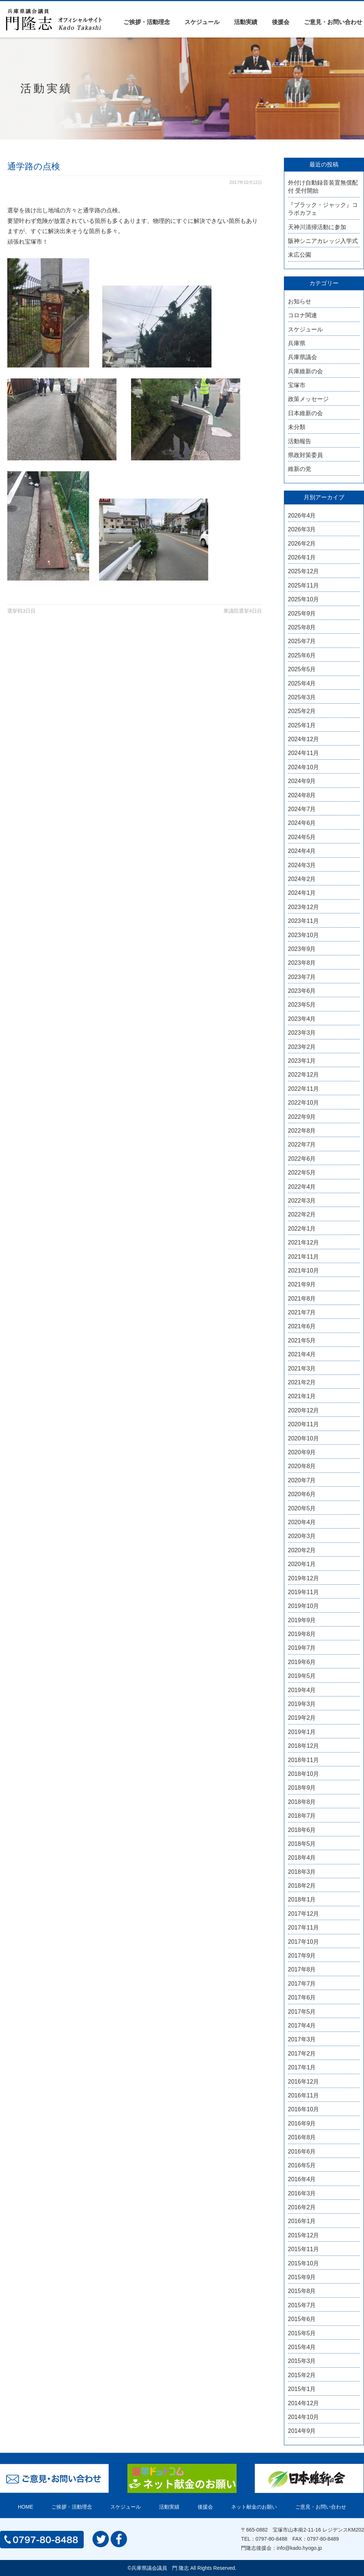 Image resolution: width=364 pixels, height=2576 pixels. What do you see at coordinates (302, 795) in the screenshot?
I see `2024年8月` at bounding box center [302, 795].